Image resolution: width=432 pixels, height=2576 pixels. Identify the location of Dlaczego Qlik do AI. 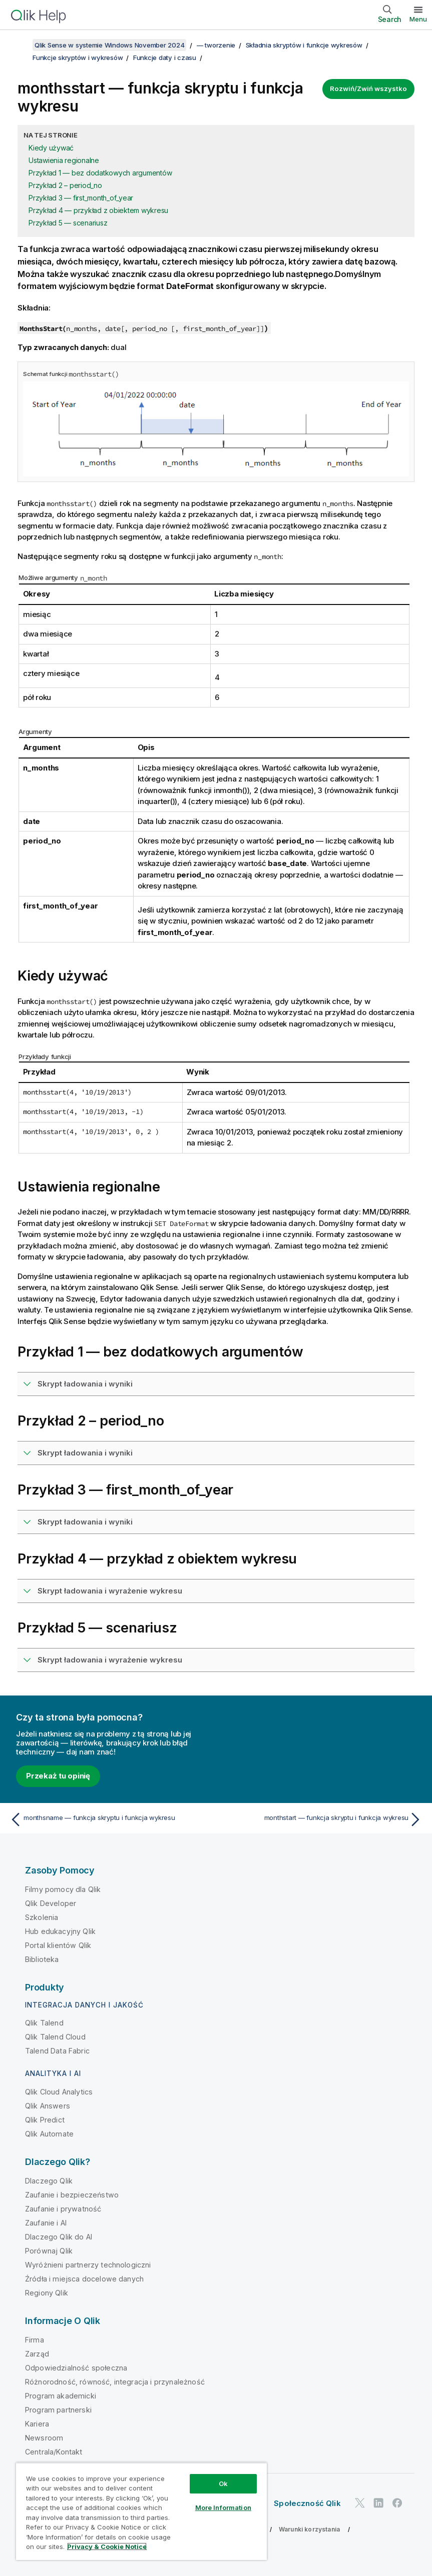
(58, 2236).